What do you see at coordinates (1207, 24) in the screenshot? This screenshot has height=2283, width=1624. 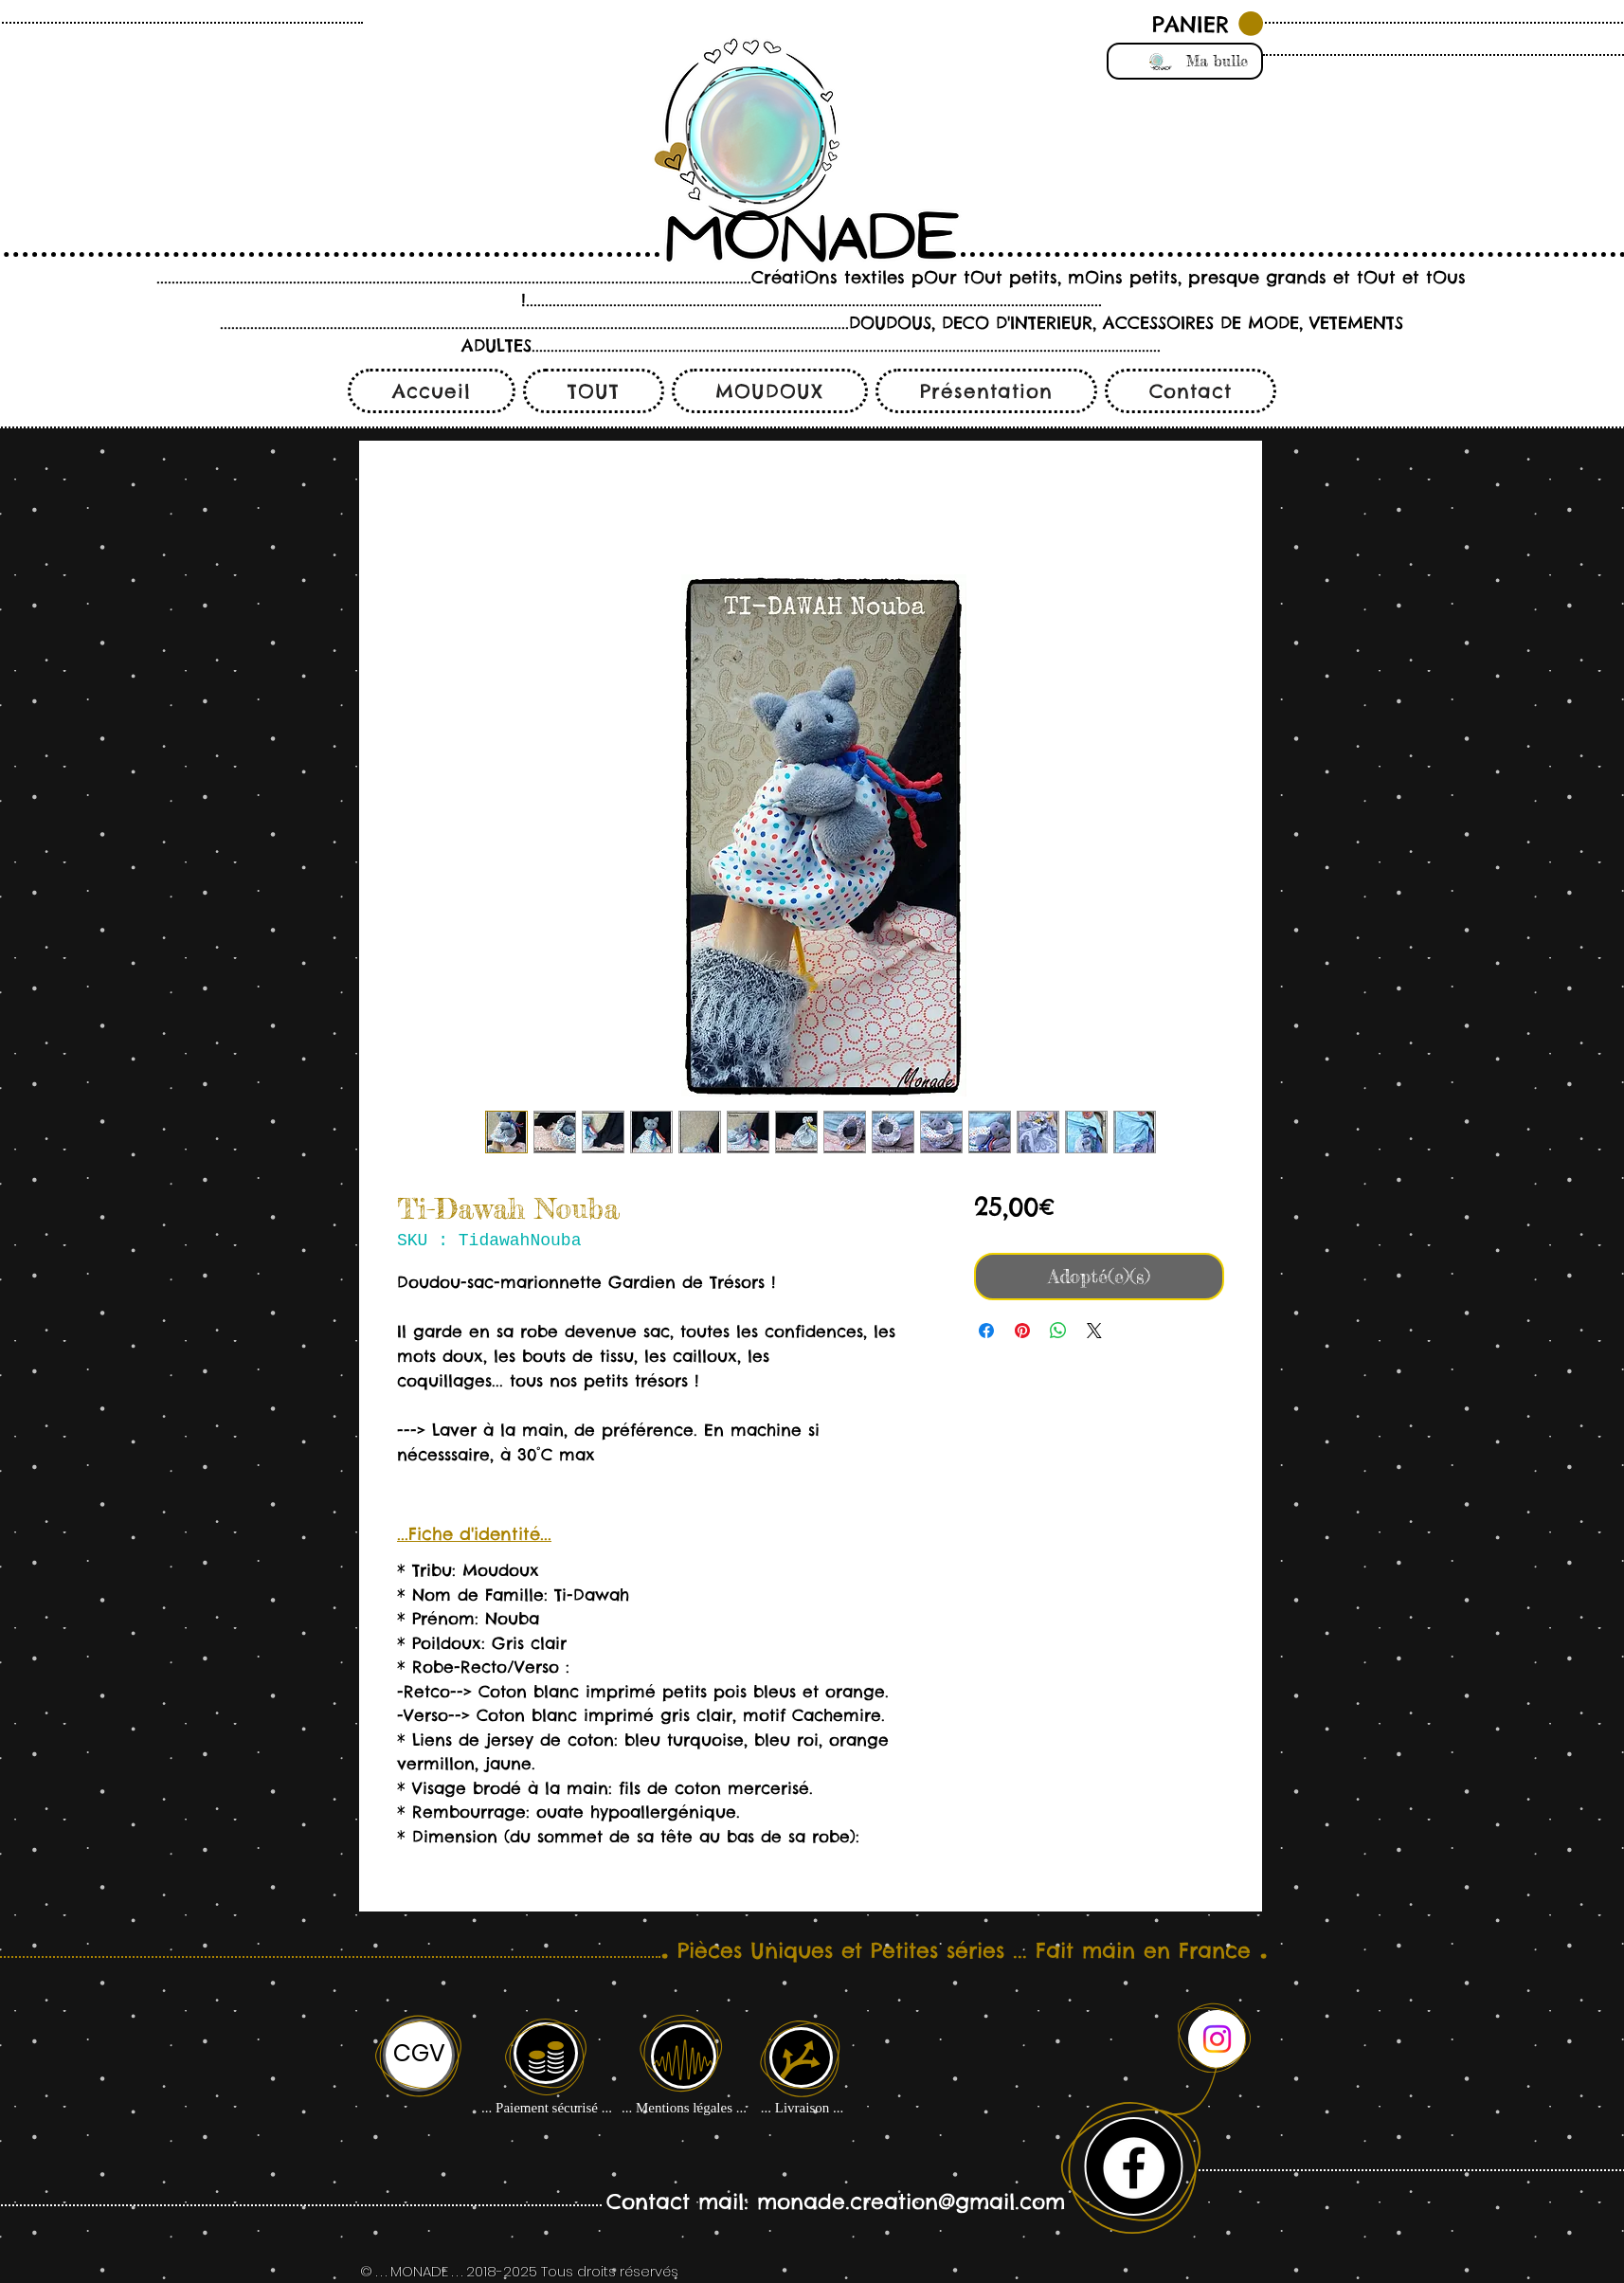 I see `[button]` at bounding box center [1207, 24].